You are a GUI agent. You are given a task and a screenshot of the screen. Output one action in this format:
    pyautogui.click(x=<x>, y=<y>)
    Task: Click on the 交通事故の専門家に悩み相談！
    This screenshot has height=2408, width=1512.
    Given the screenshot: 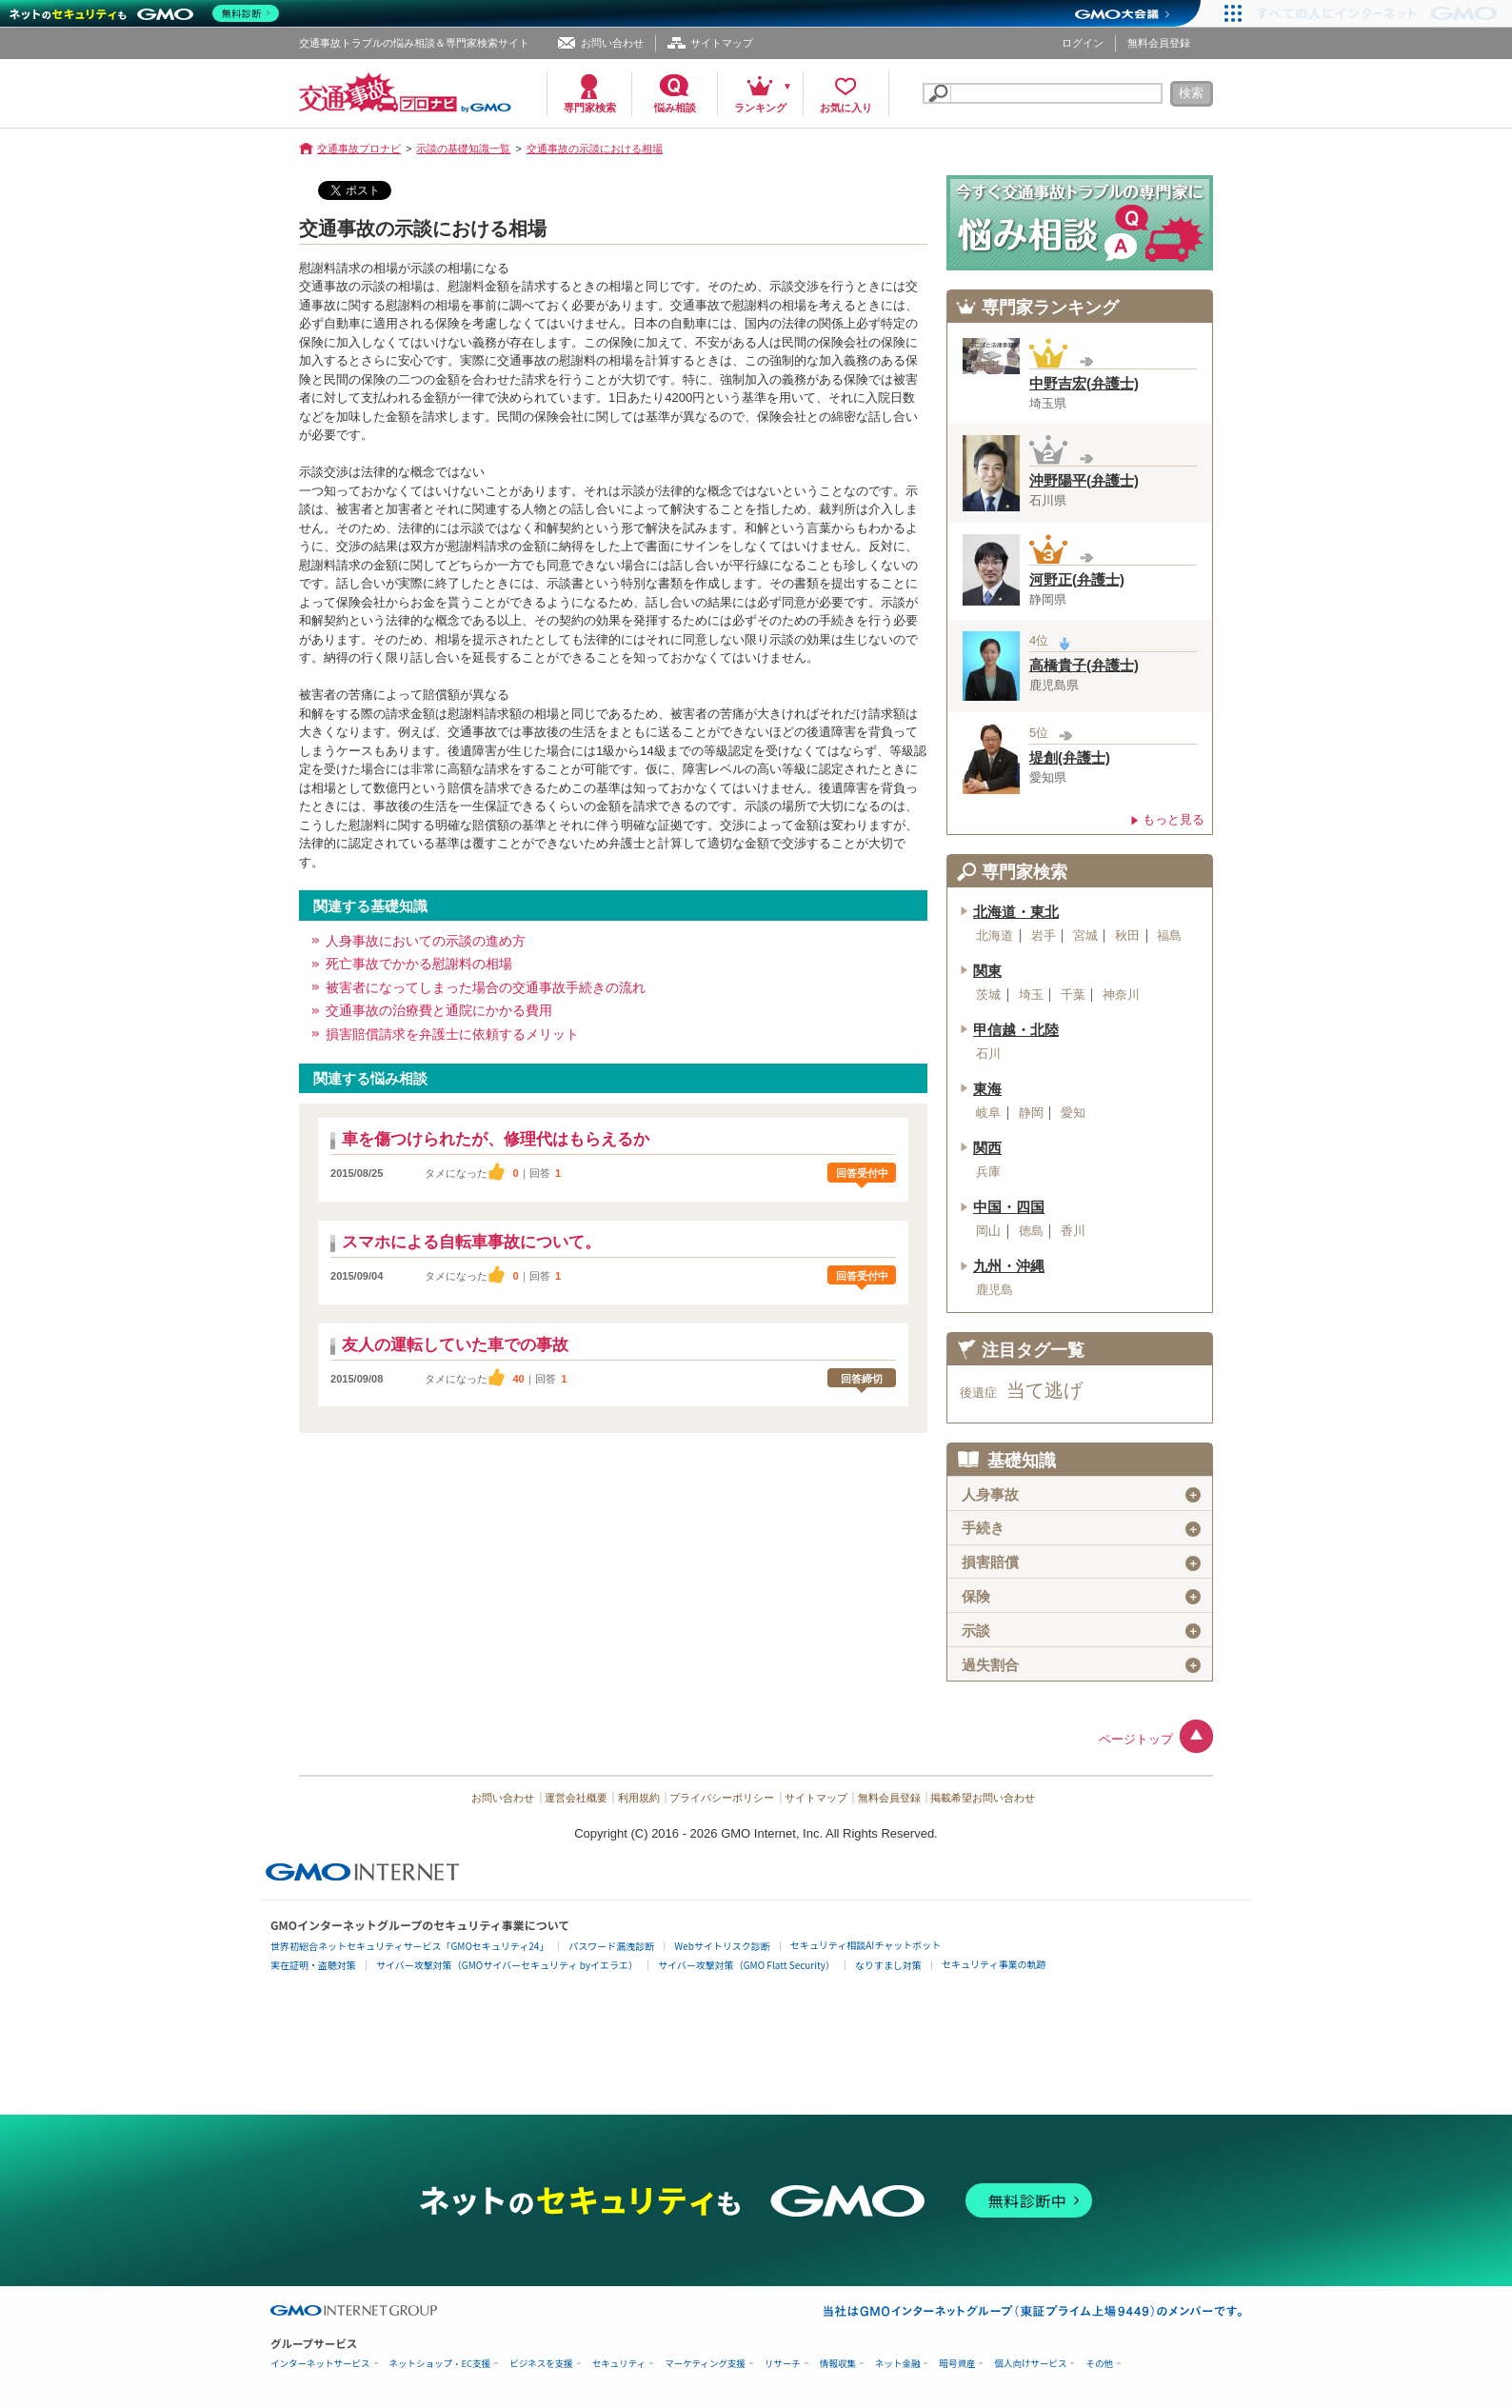 What is the action you would take?
    pyautogui.click(x=1079, y=222)
    